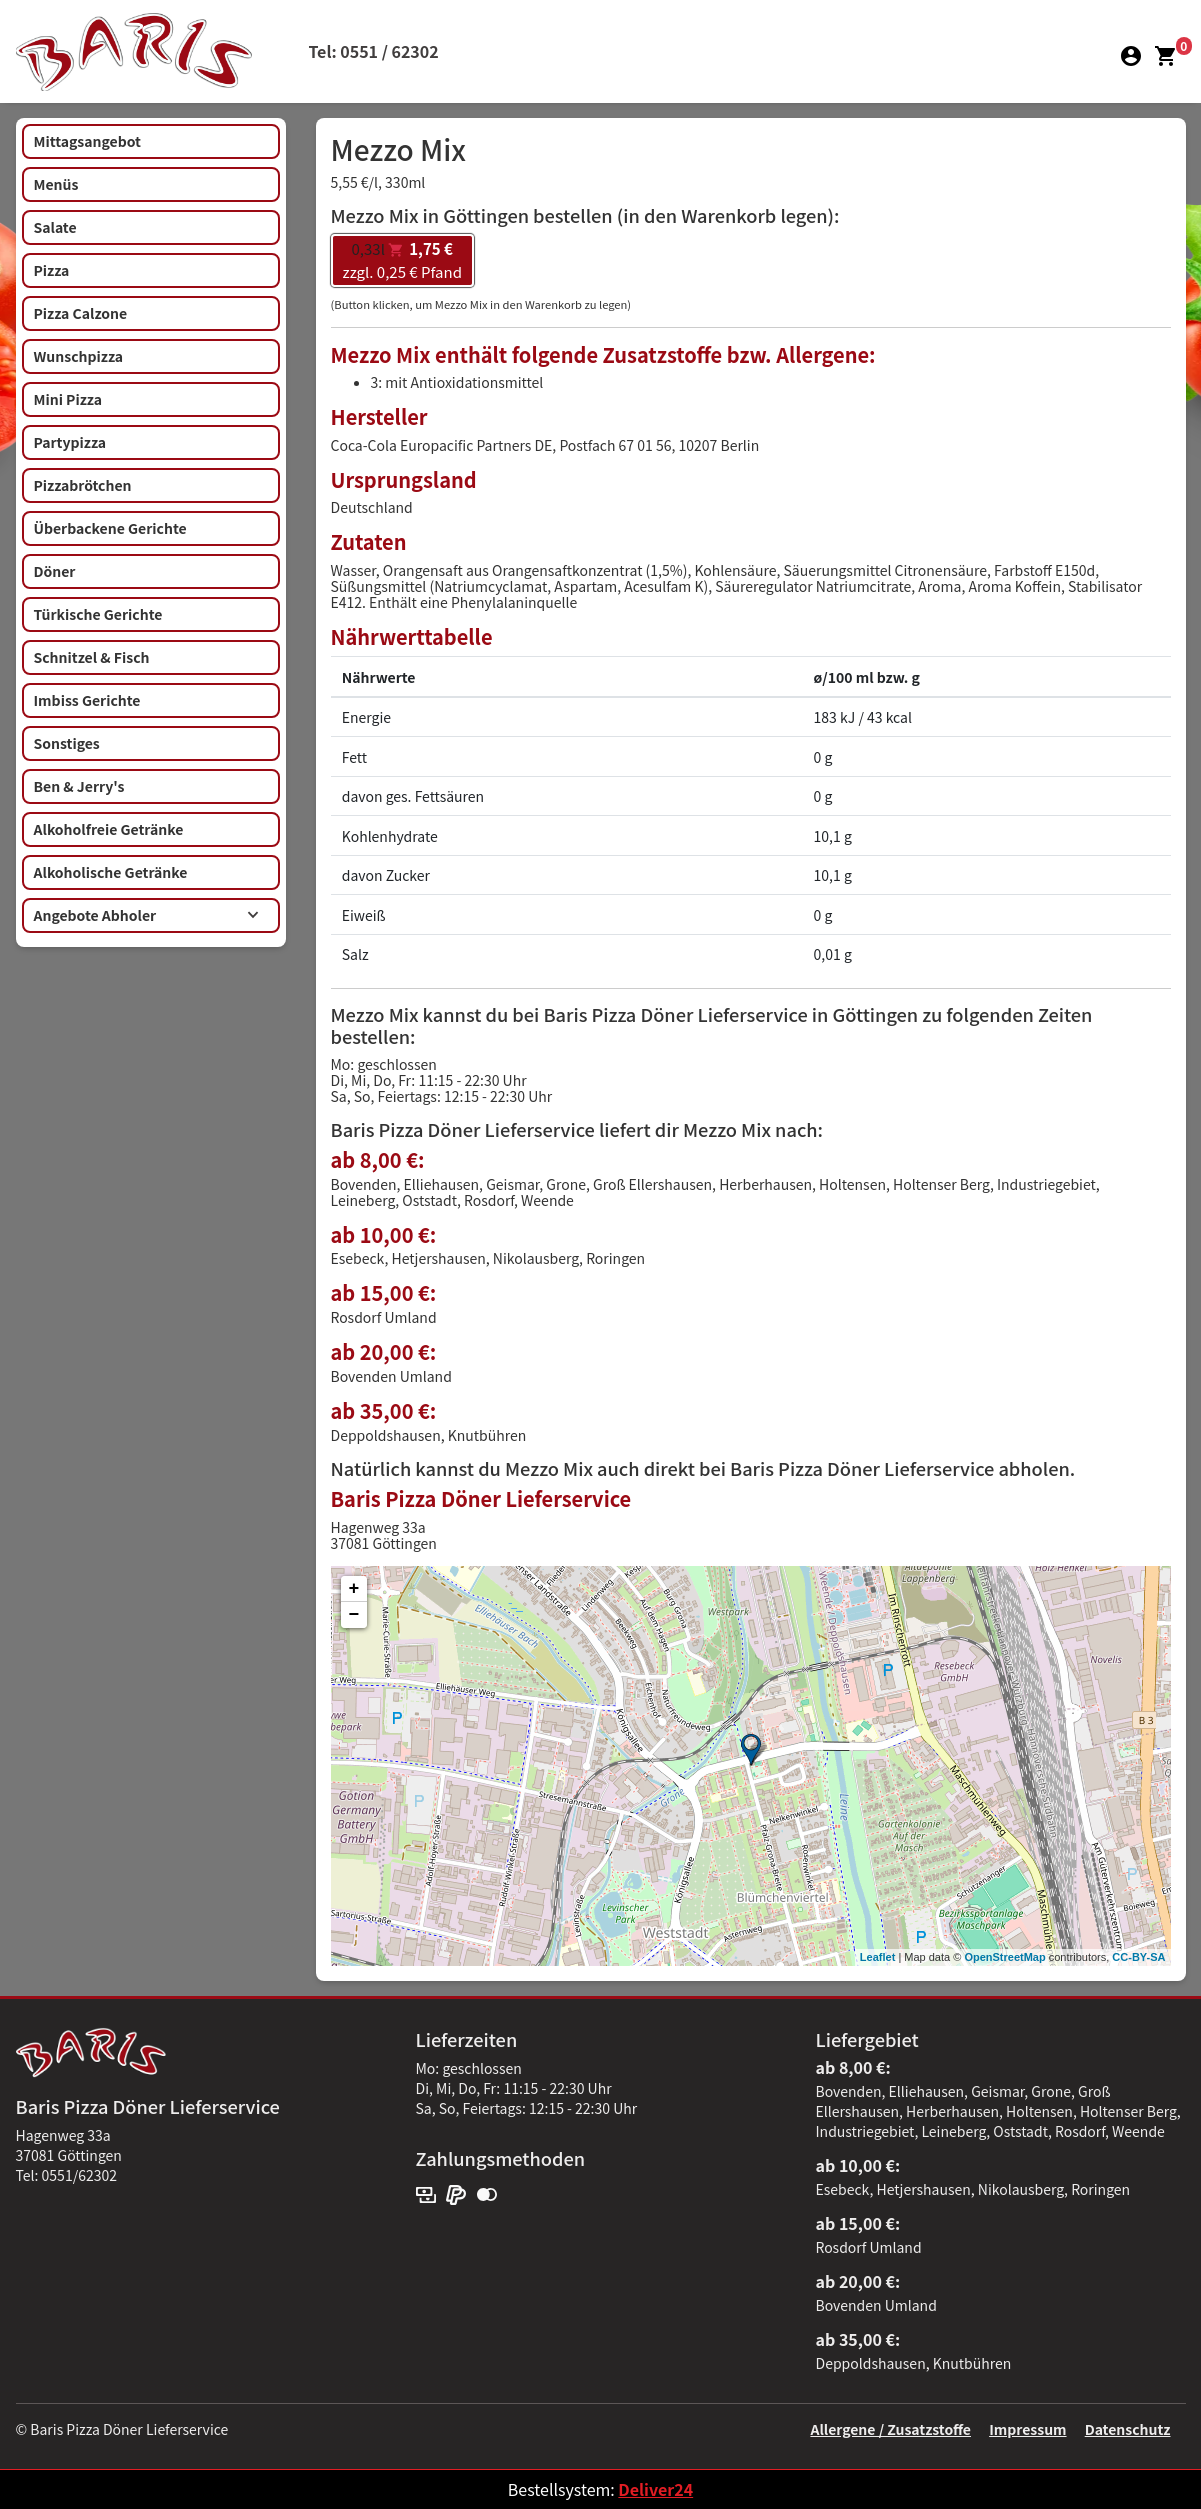  I want to click on Alkoholische Getränke, so click(111, 872).